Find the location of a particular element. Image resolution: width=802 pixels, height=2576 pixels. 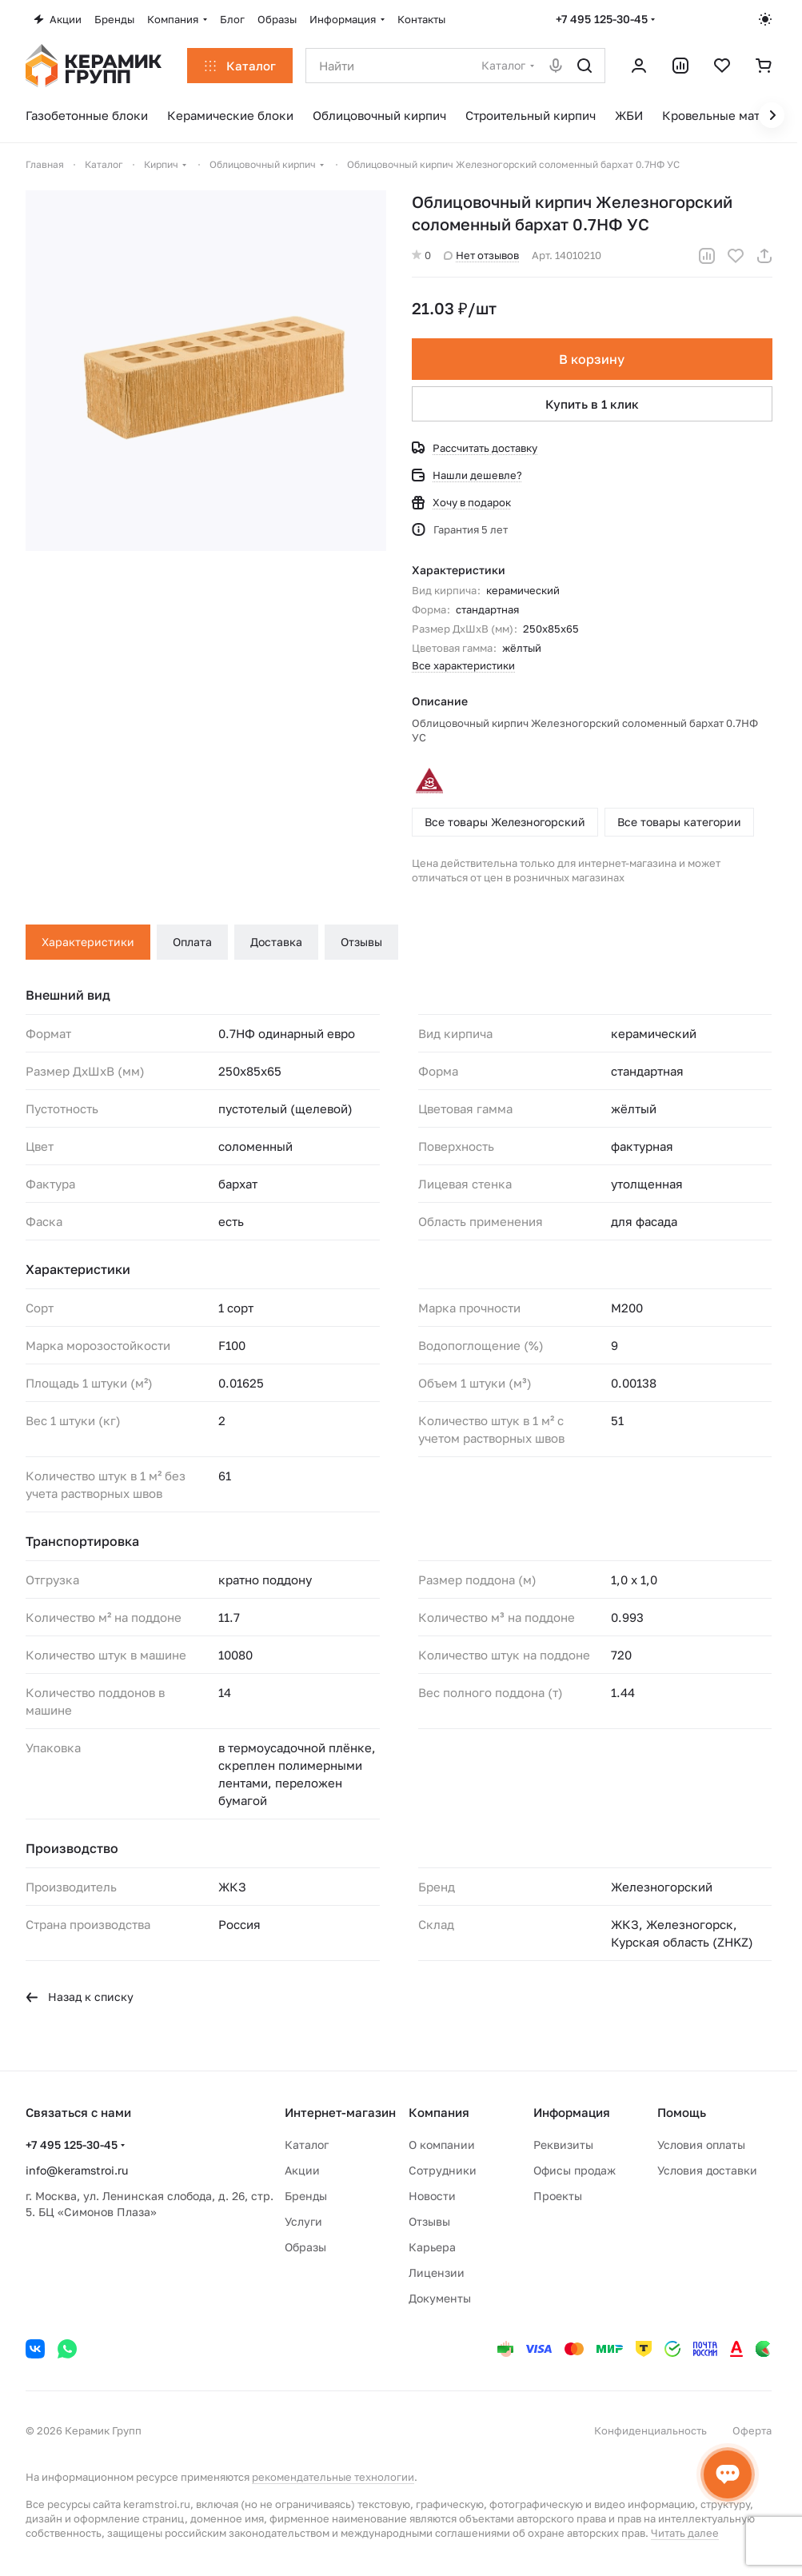

Каталог is located at coordinates (307, 2144).